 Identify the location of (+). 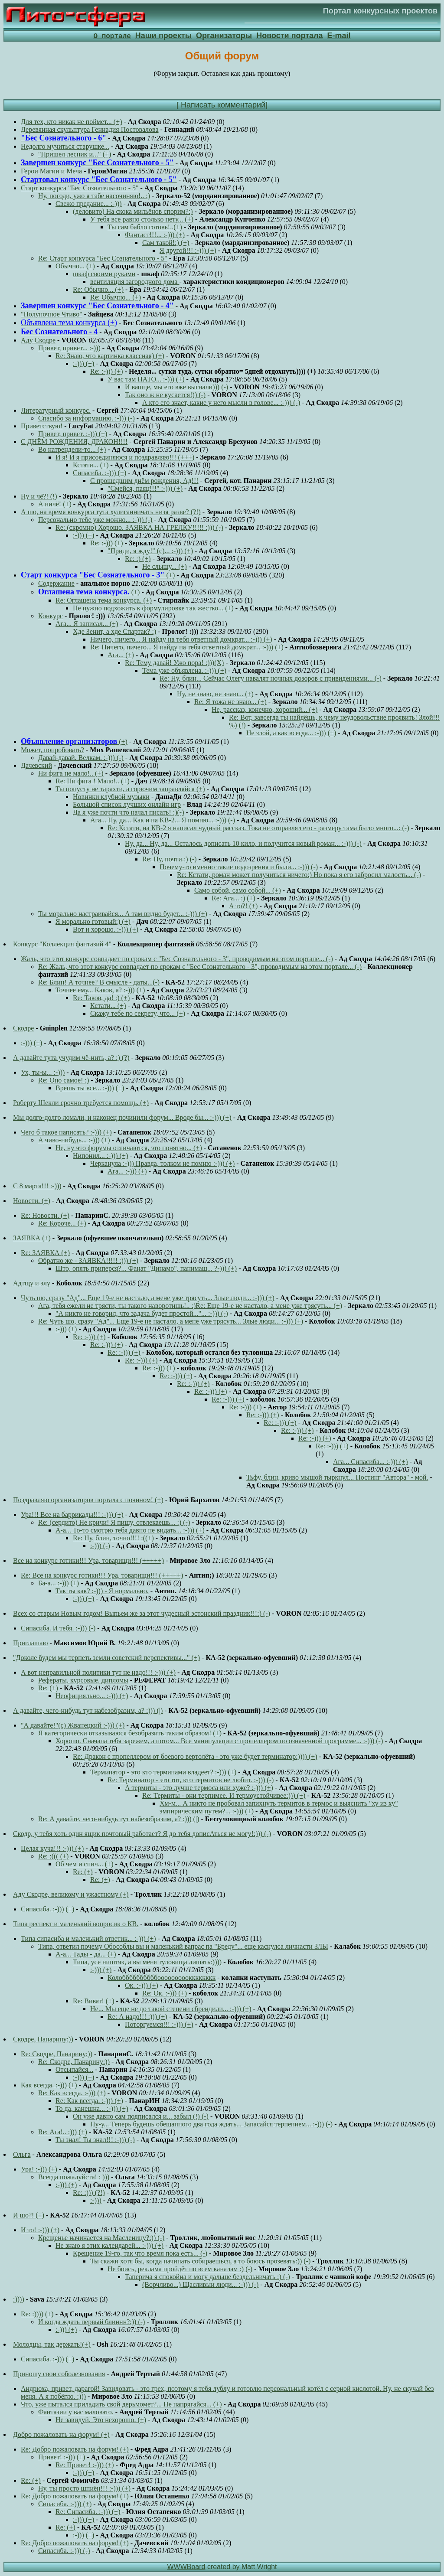
(98, 575).